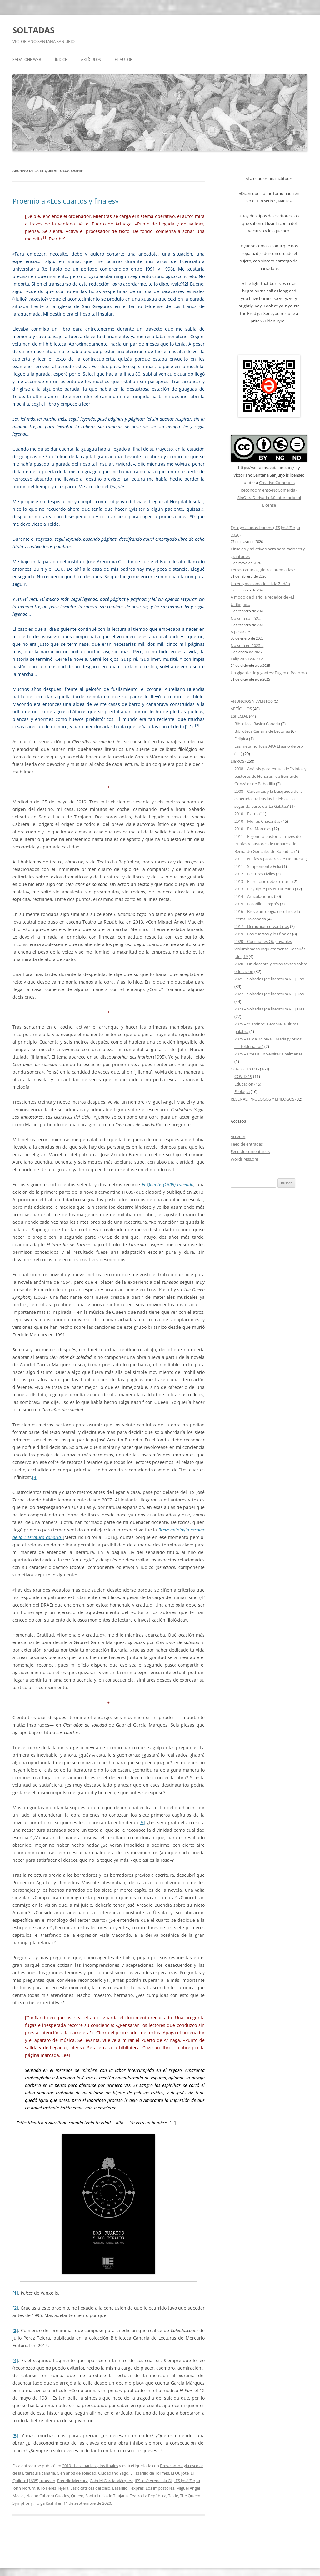  Describe the element at coordinates (91, 59) in the screenshot. I see `ARTÍCULOS` at that location.